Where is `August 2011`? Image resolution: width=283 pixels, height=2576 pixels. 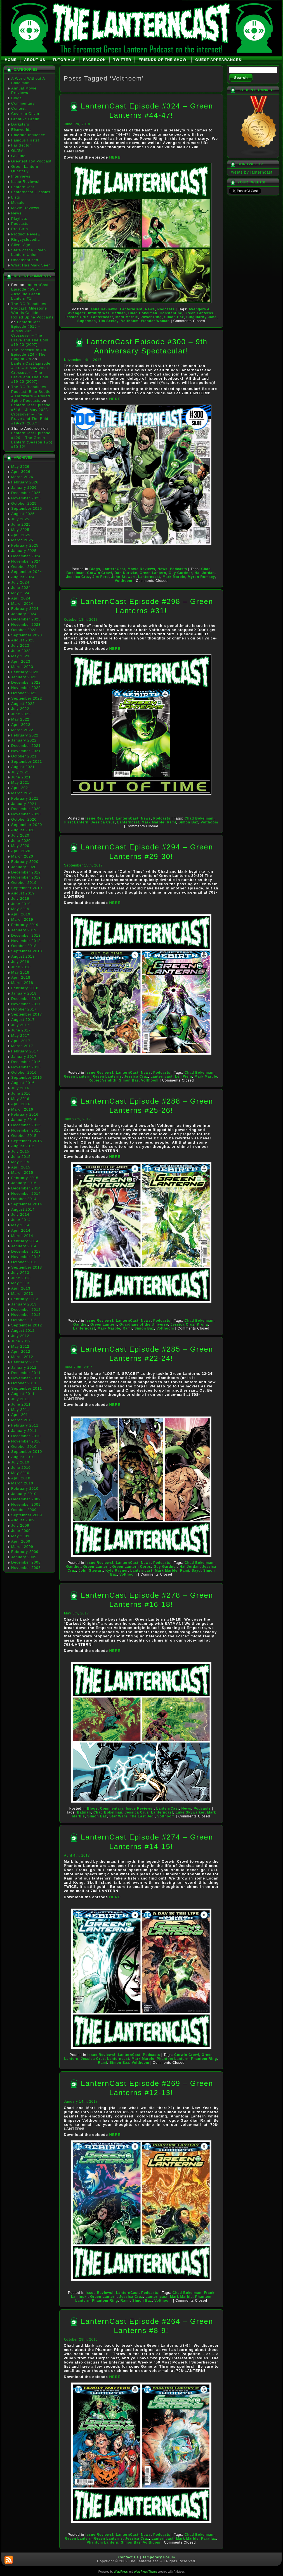 August 2011 is located at coordinates (23, 1394).